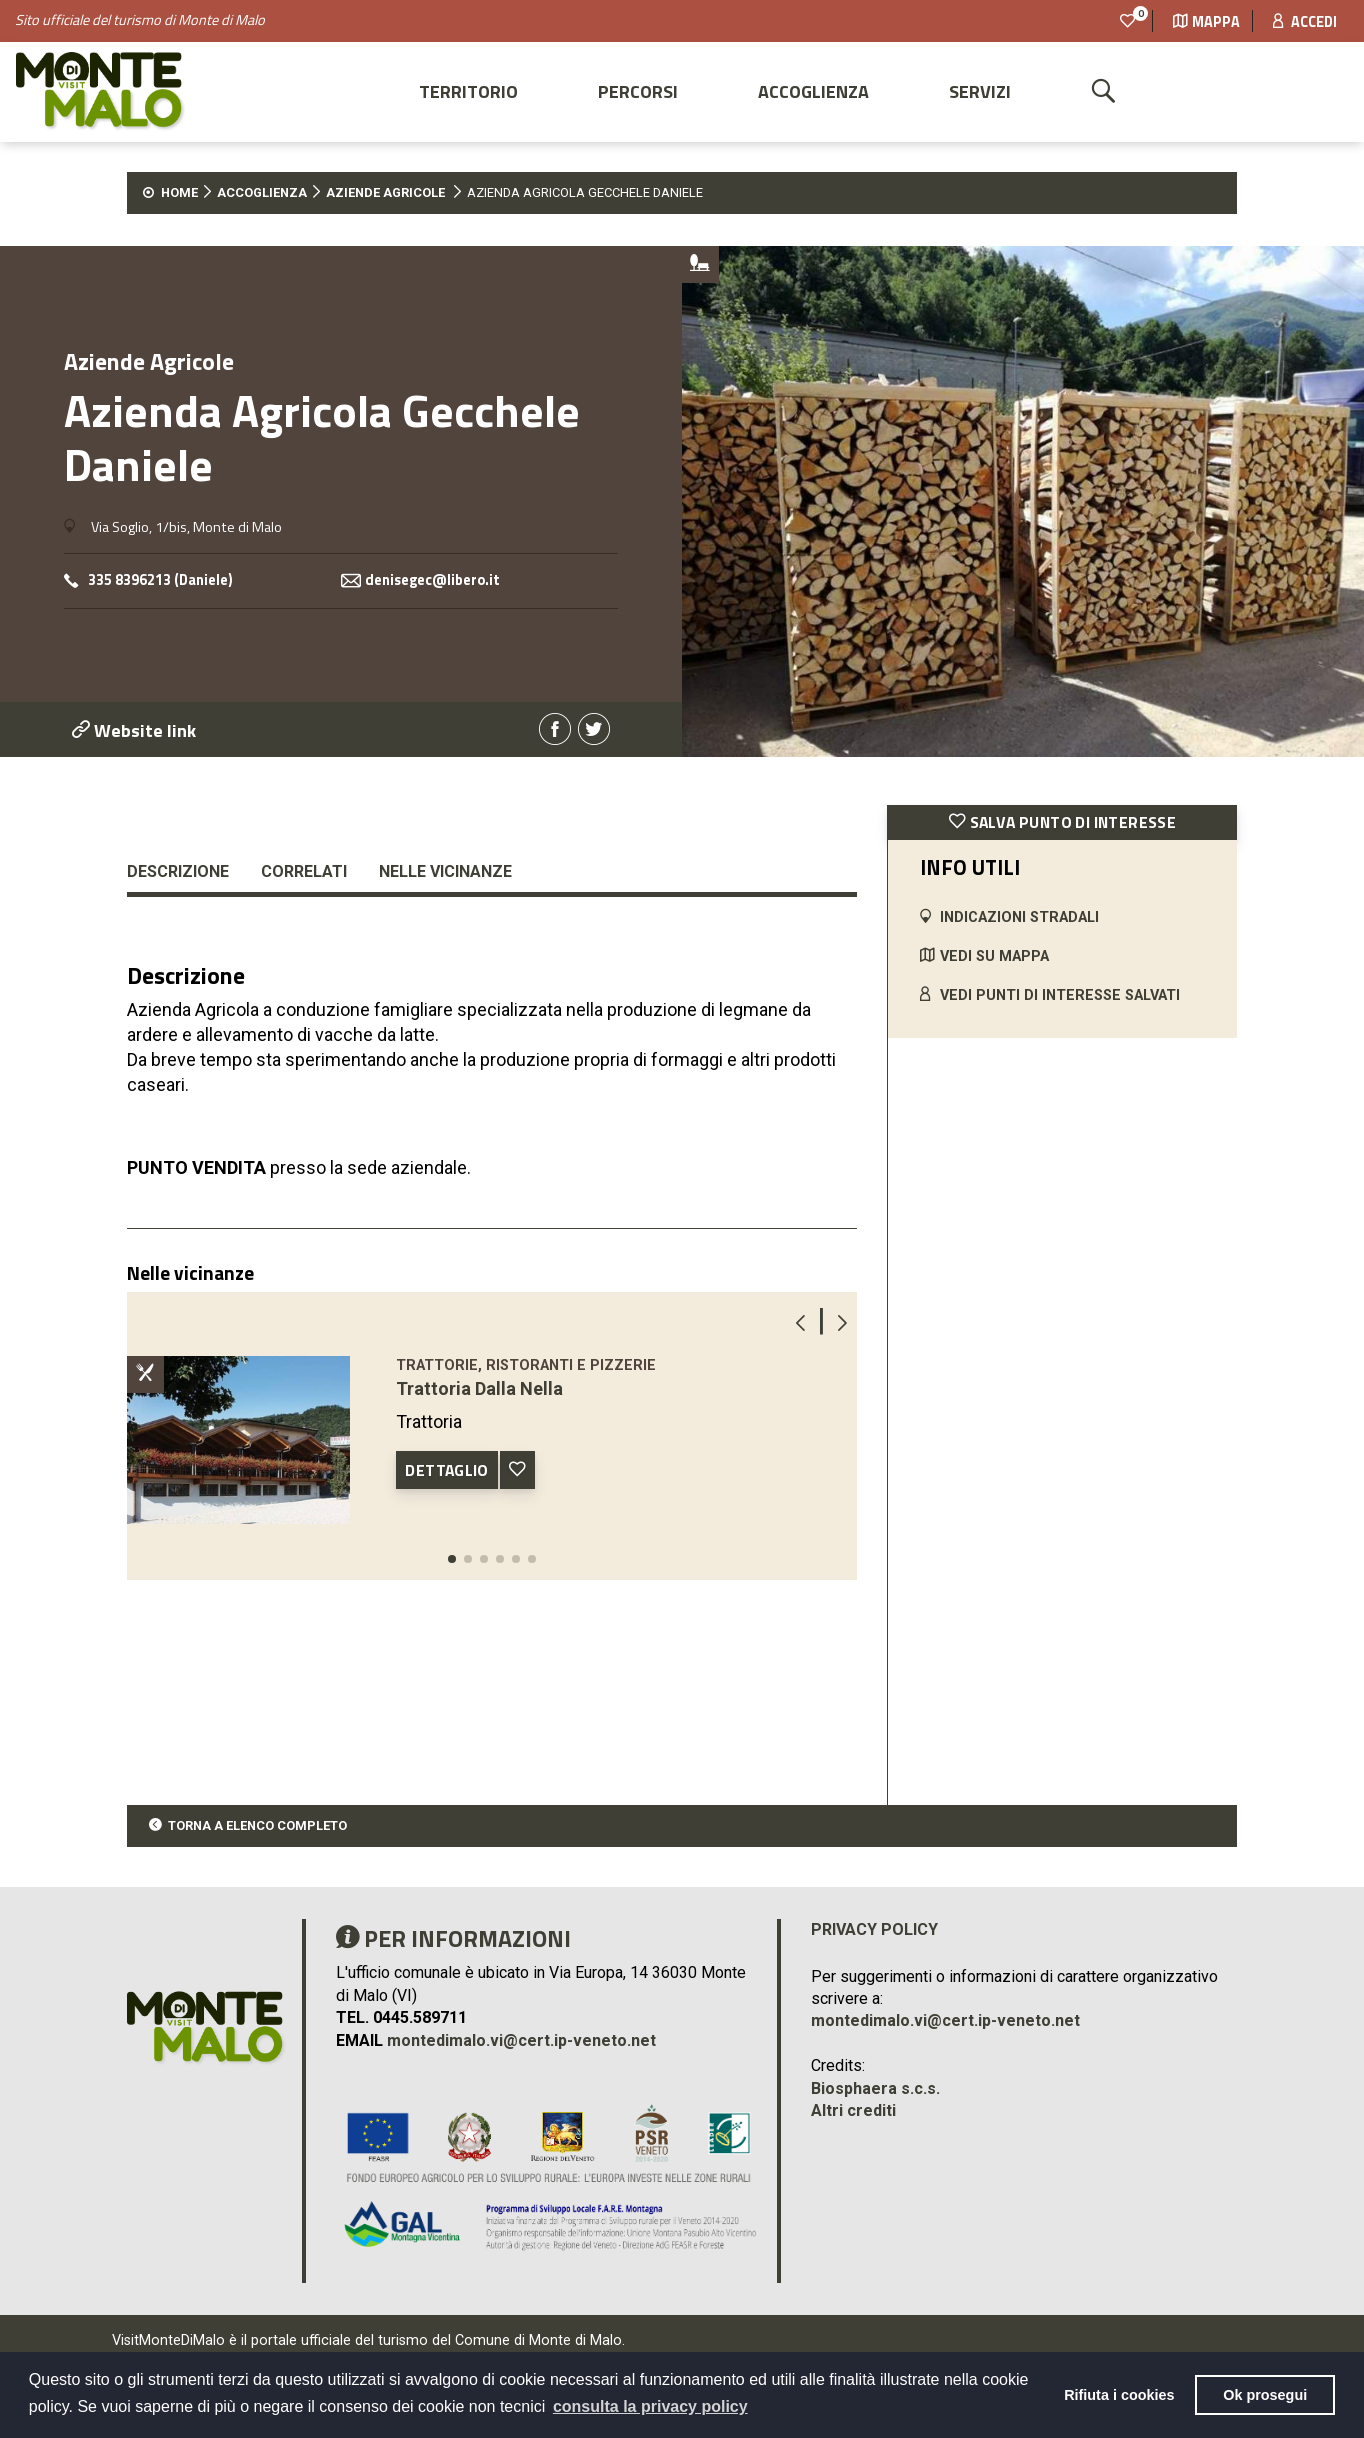  I want to click on DETTAGLIO, so click(447, 1470).